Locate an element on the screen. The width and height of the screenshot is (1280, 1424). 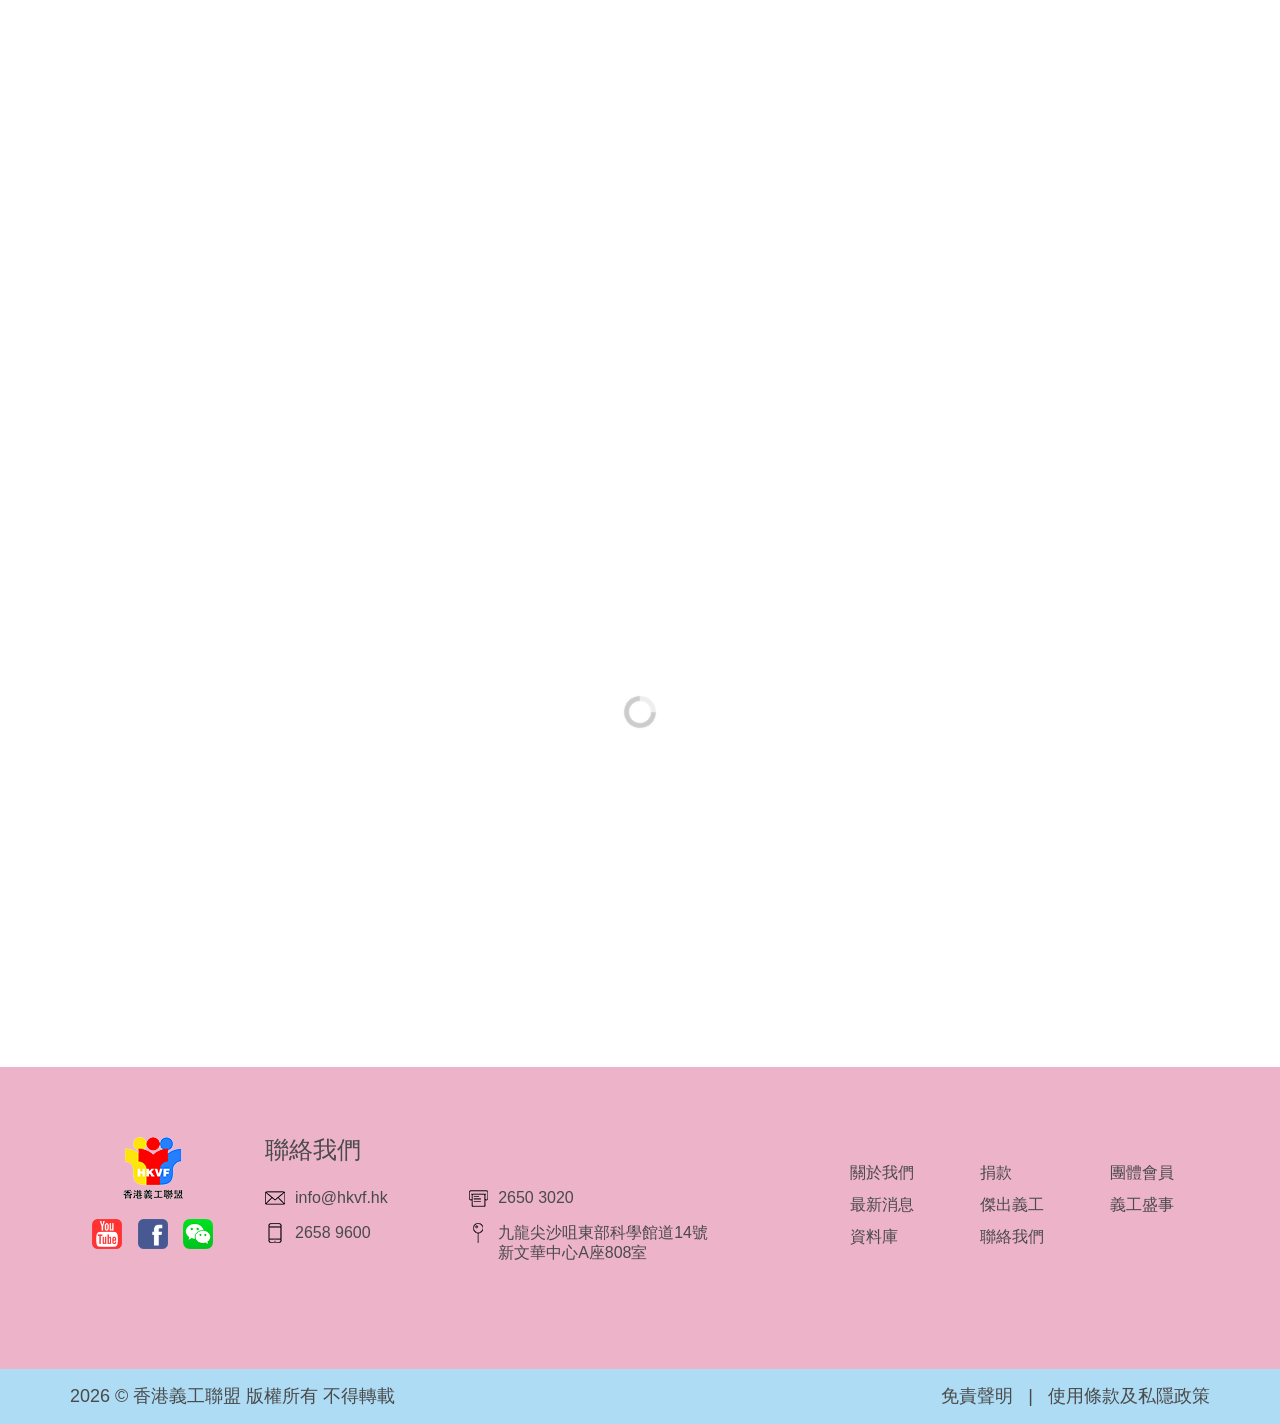
info@hkvf.hk is located at coordinates (341, 1197).